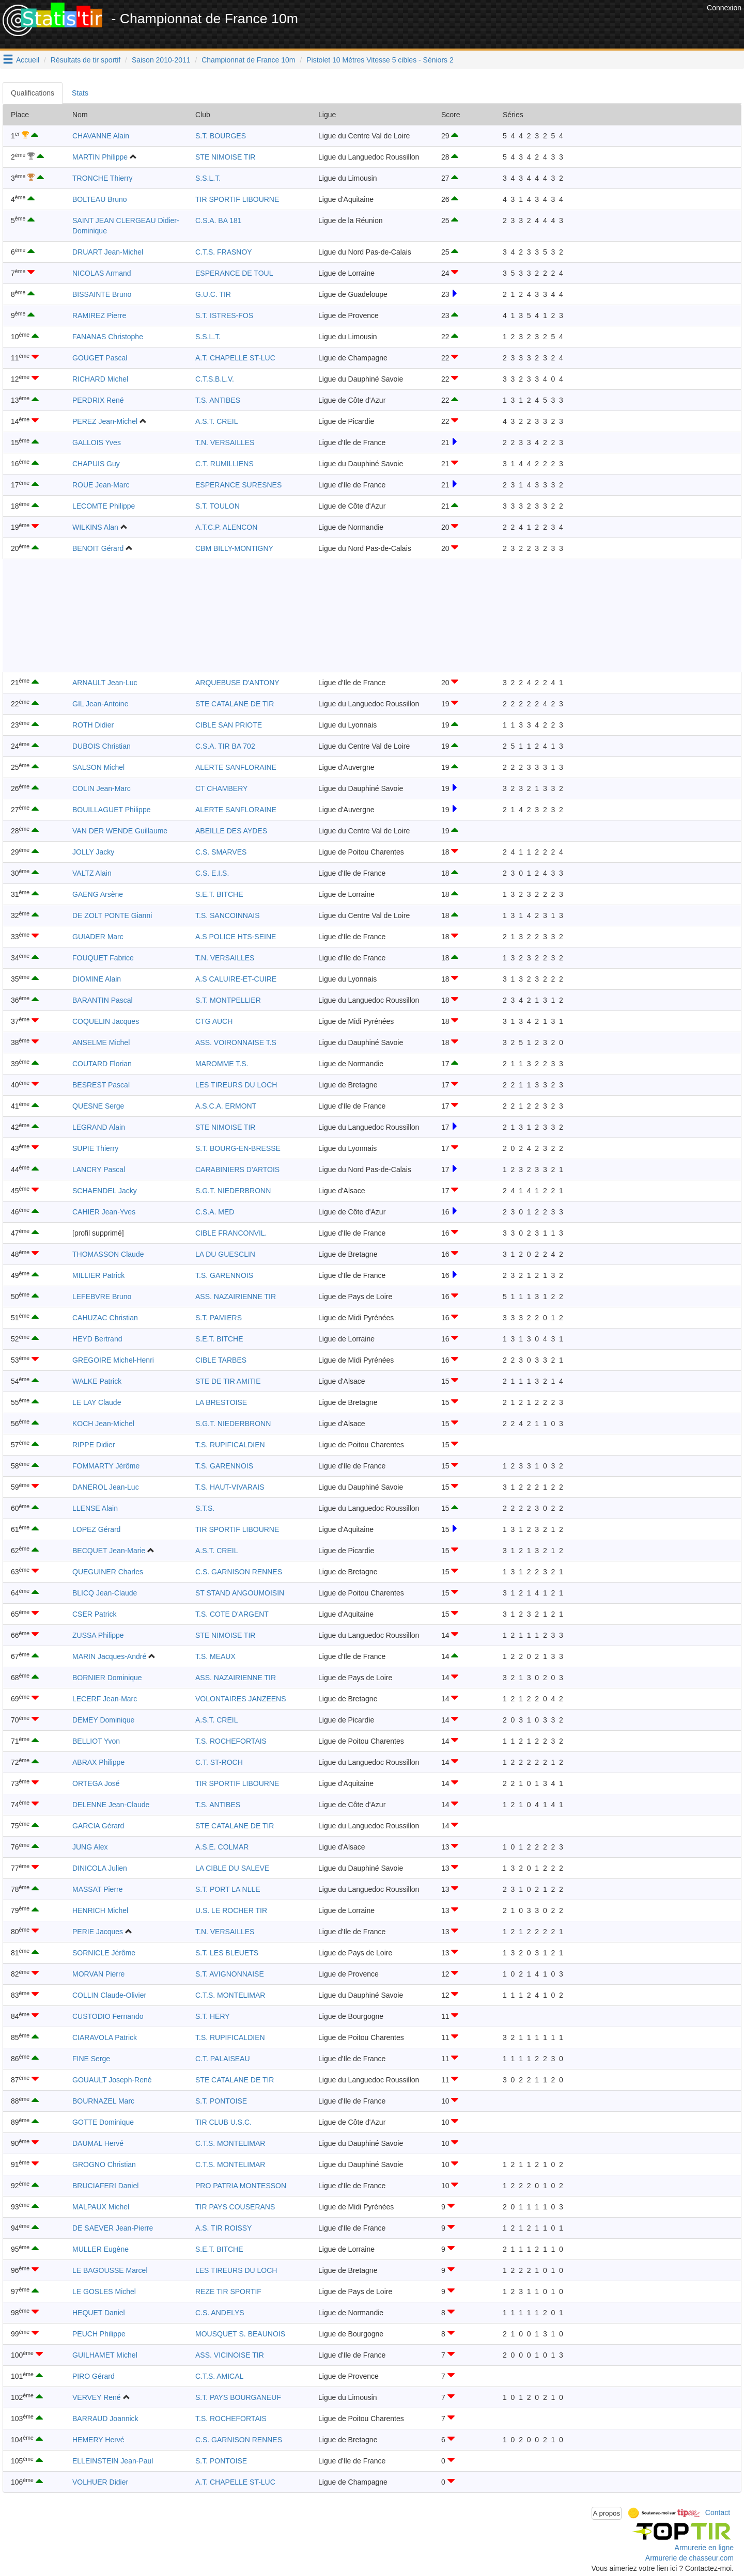  I want to click on C.S.A. TIR BA 702, so click(225, 746).